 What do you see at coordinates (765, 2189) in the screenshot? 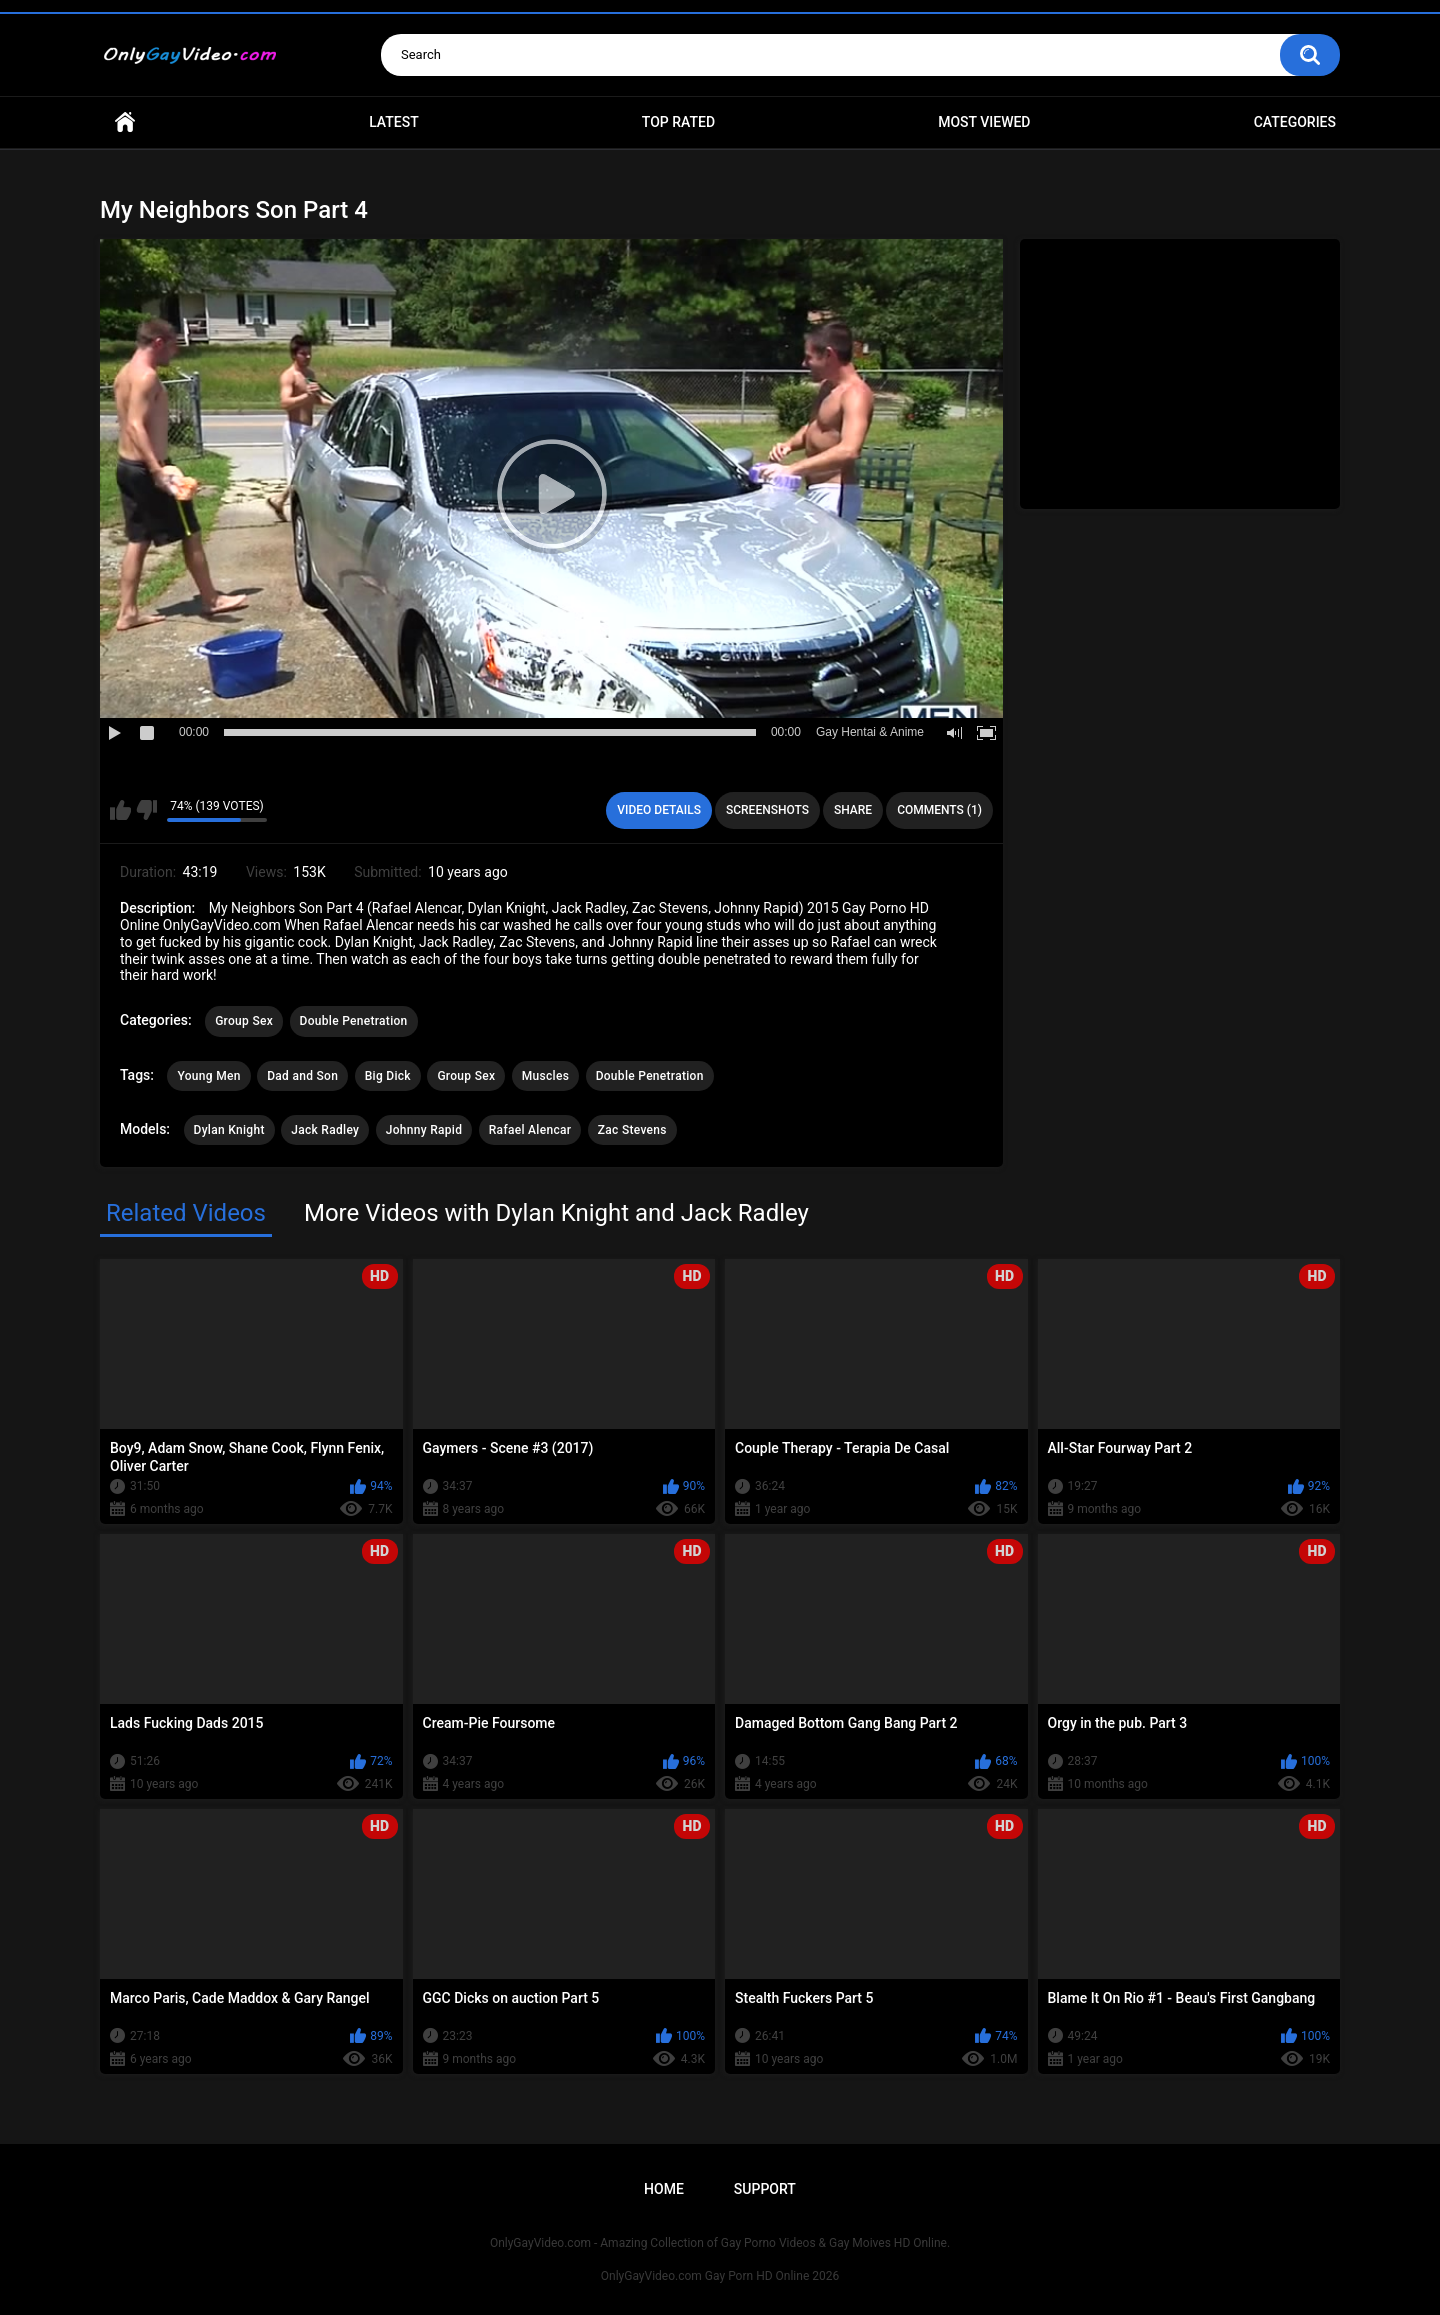
I see `Support` at bounding box center [765, 2189].